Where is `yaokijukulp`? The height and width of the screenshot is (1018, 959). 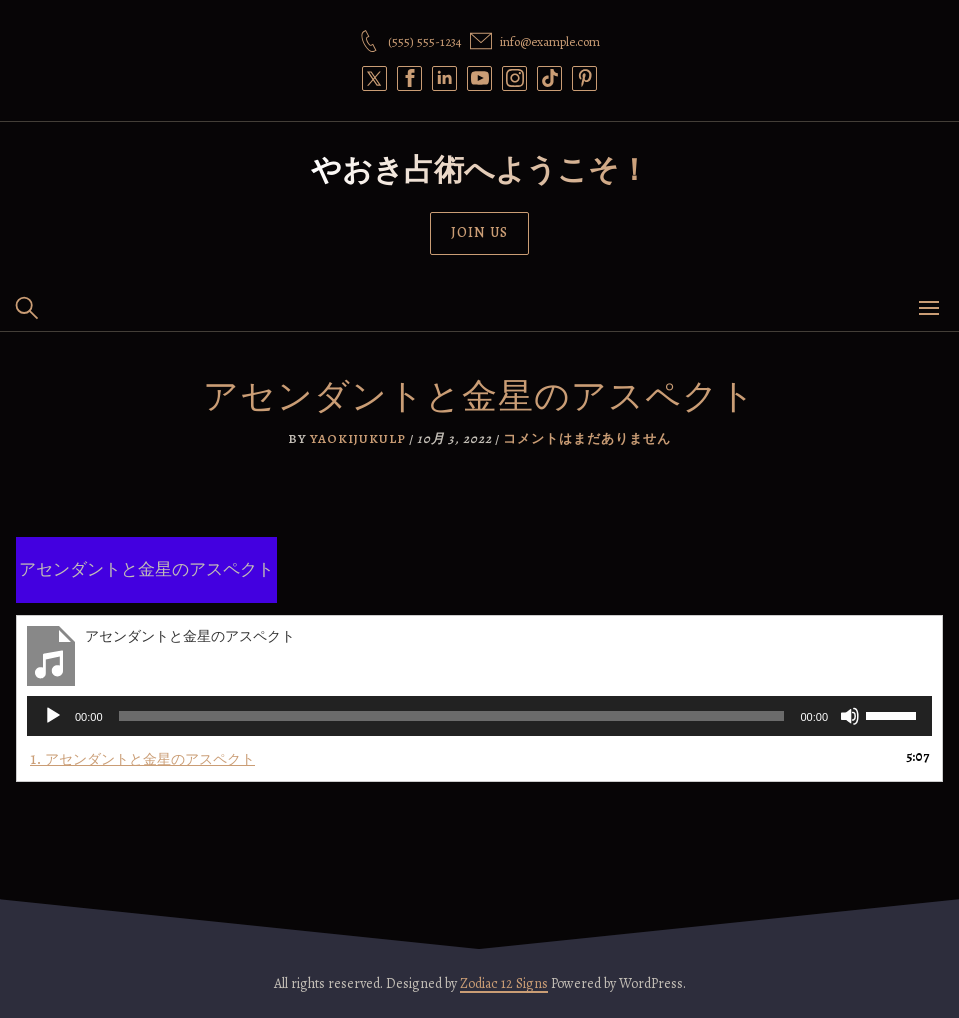
yaokijukulp is located at coordinates (358, 438).